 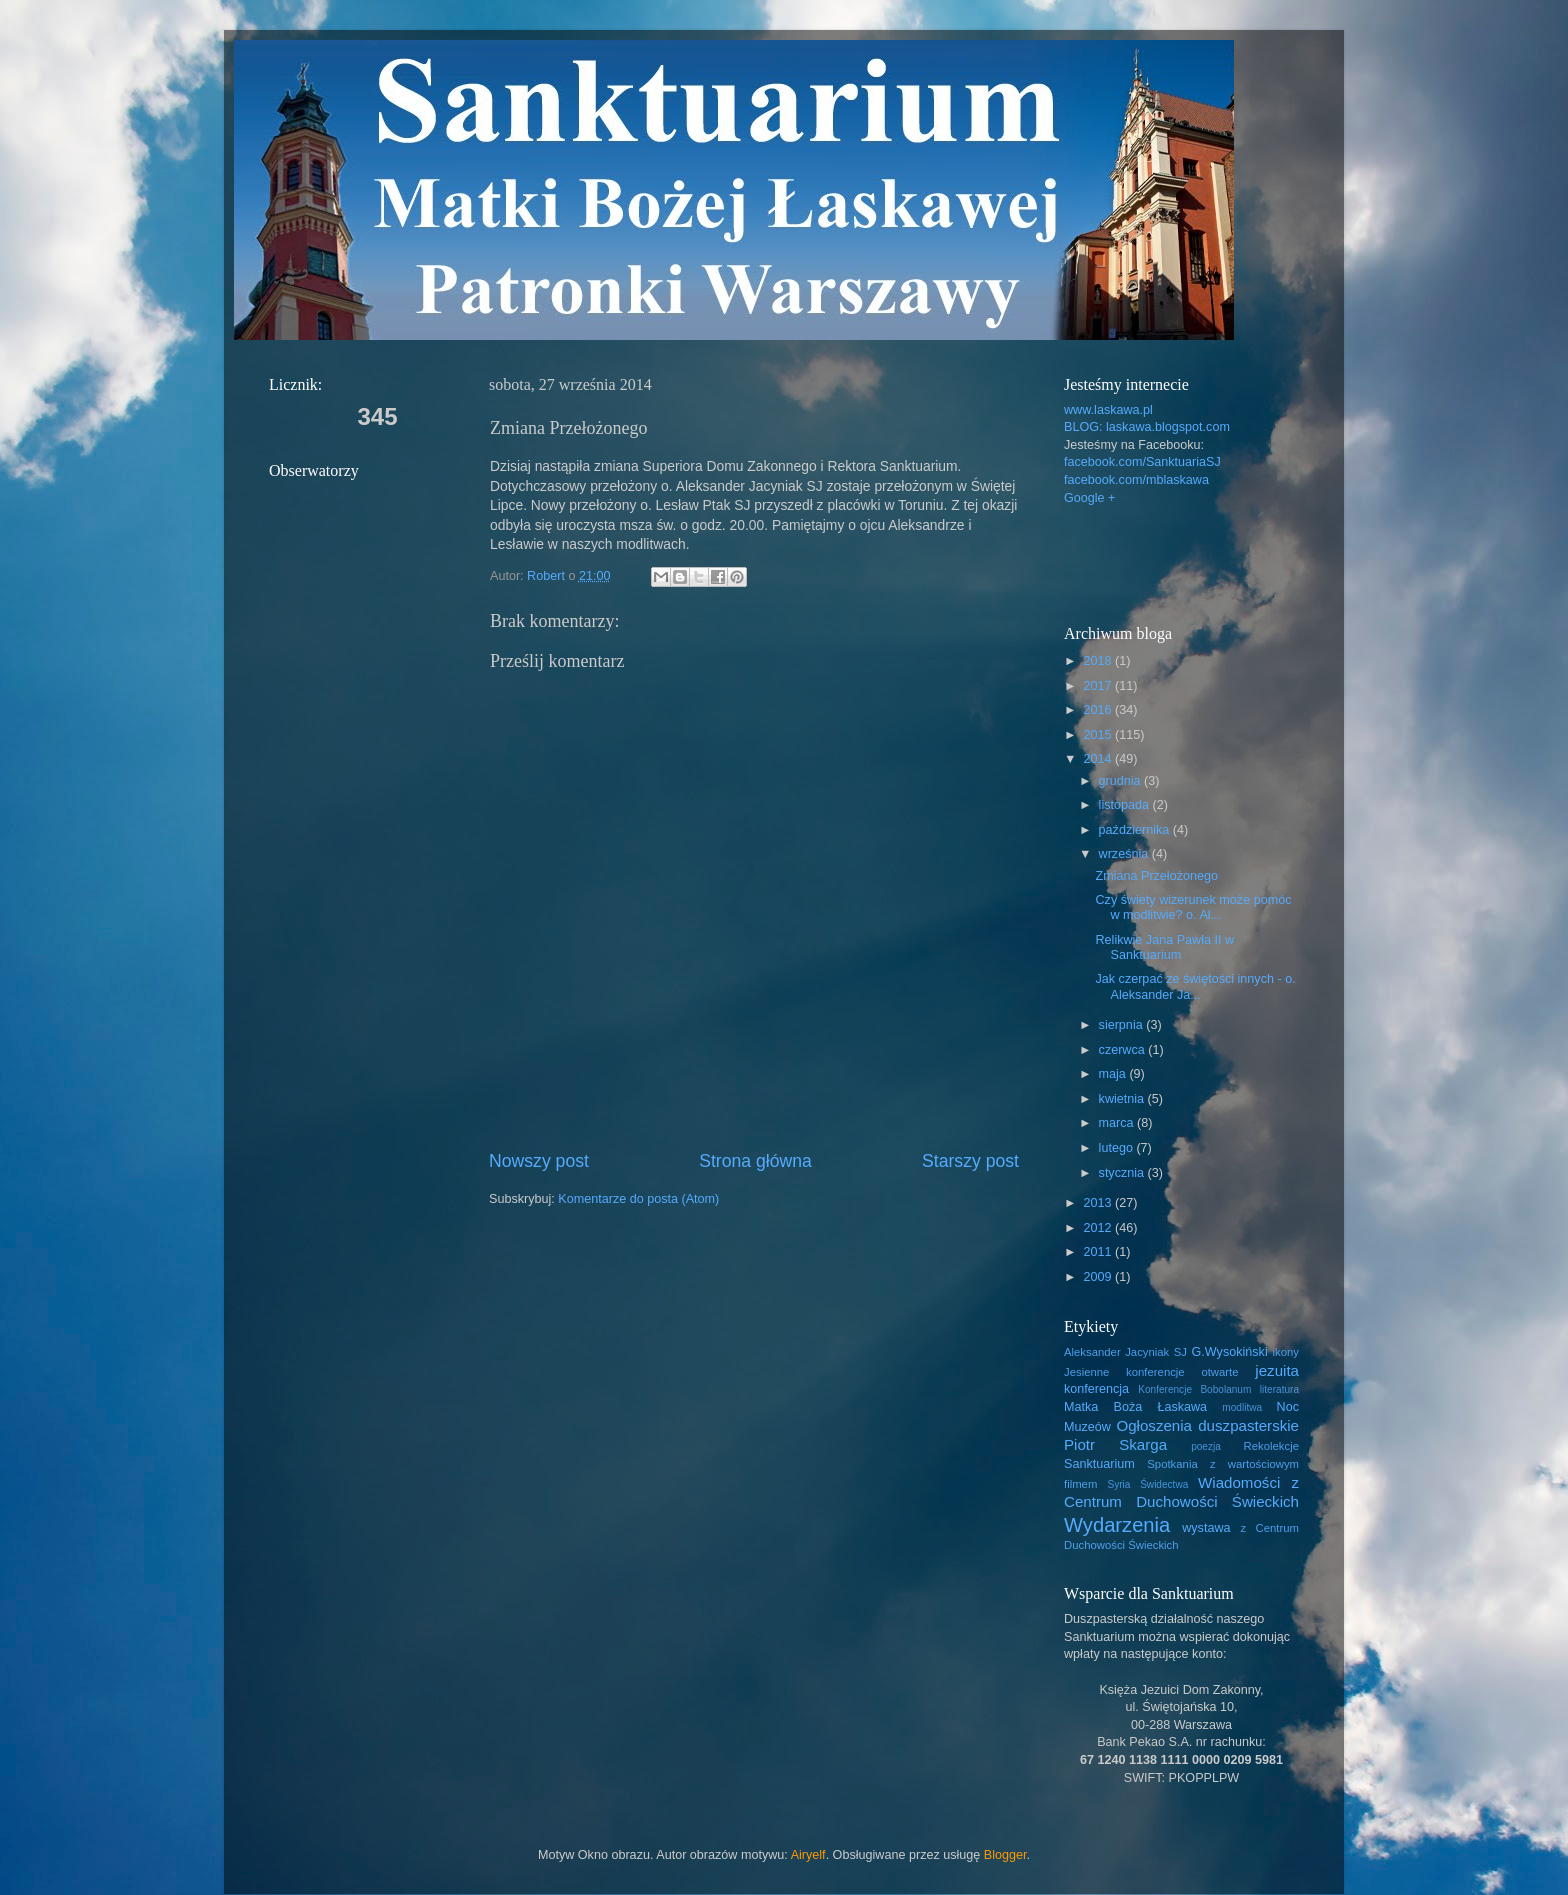 What do you see at coordinates (1136, 480) in the screenshot?
I see `facebook.com/mblaskawa` at bounding box center [1136, 480].